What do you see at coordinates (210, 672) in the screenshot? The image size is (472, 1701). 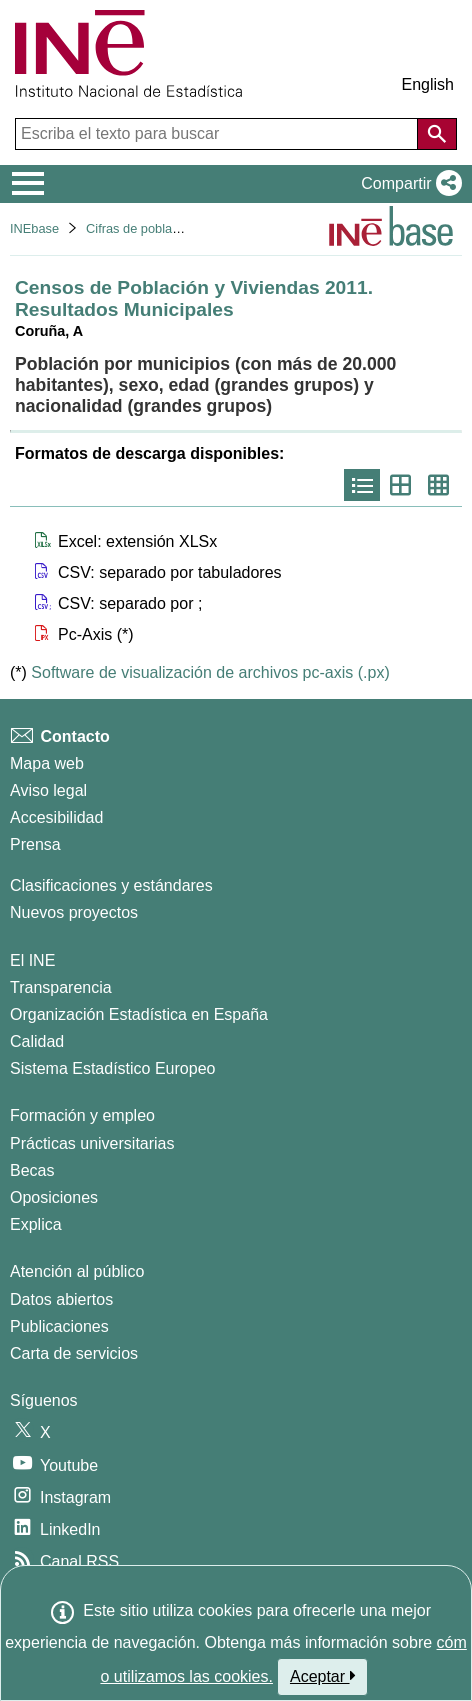 I see `Software de visualización de archivos pc-axis (.px)` at bounding box center [210, 672].